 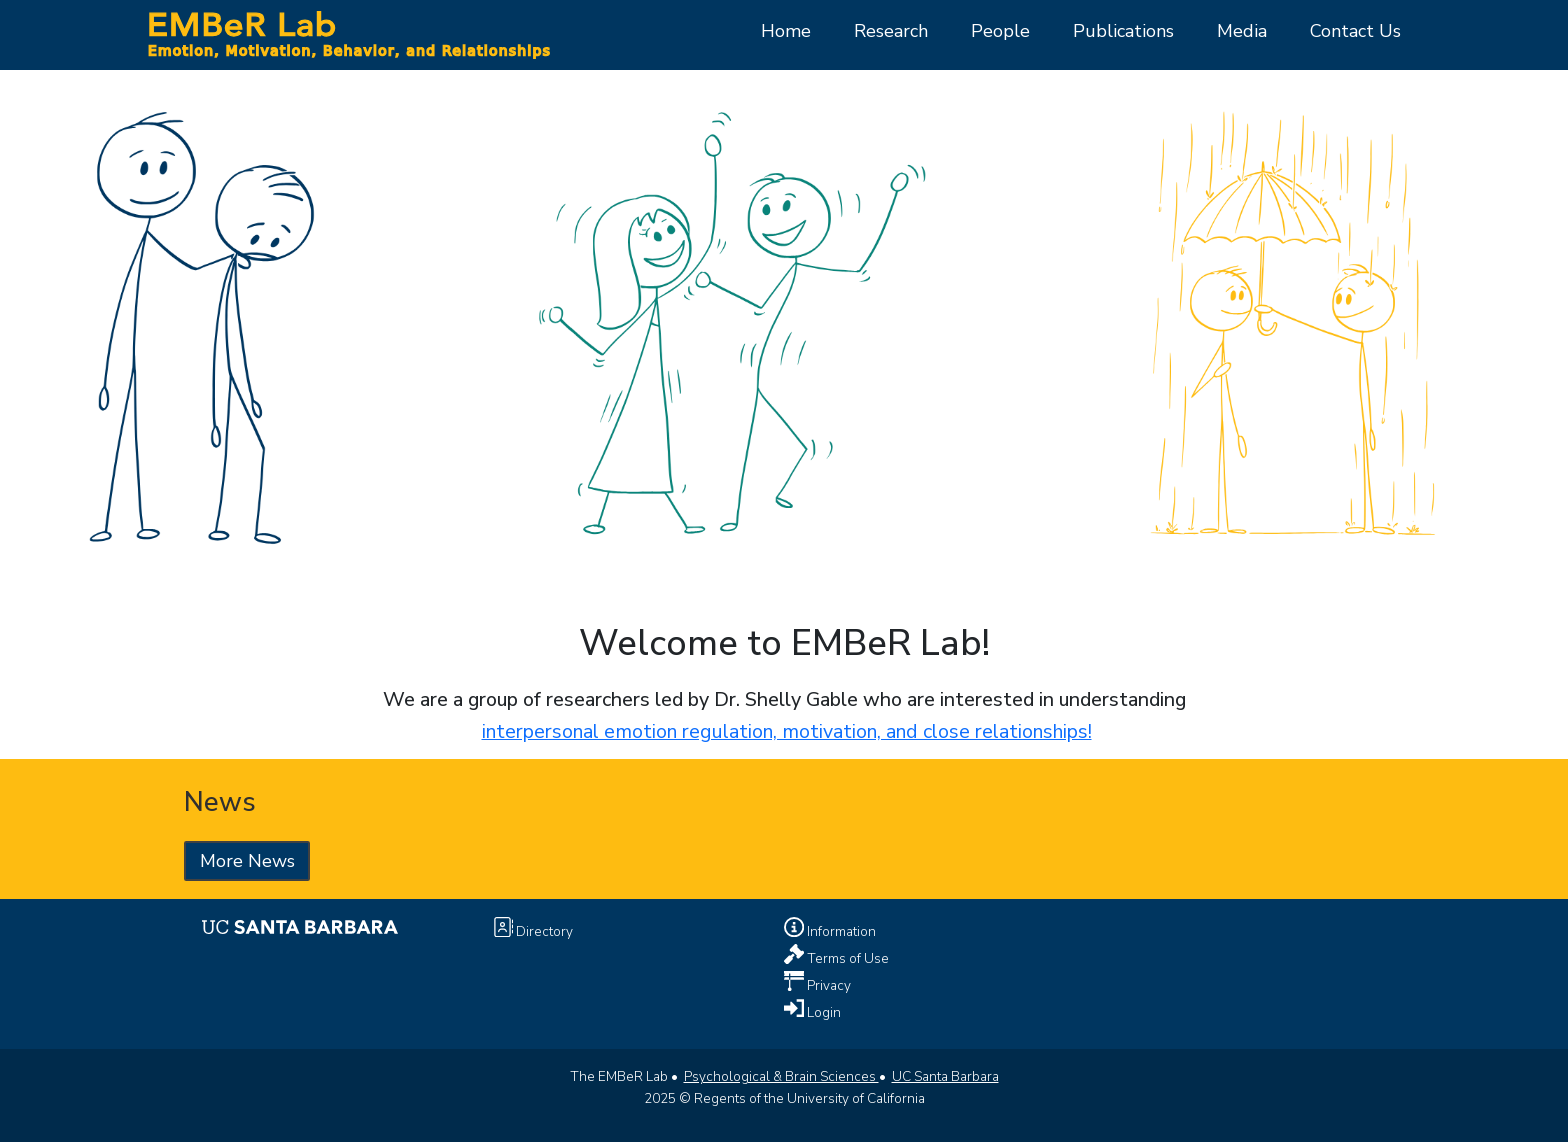 I want to click on People, so click(x=1000, y=31).